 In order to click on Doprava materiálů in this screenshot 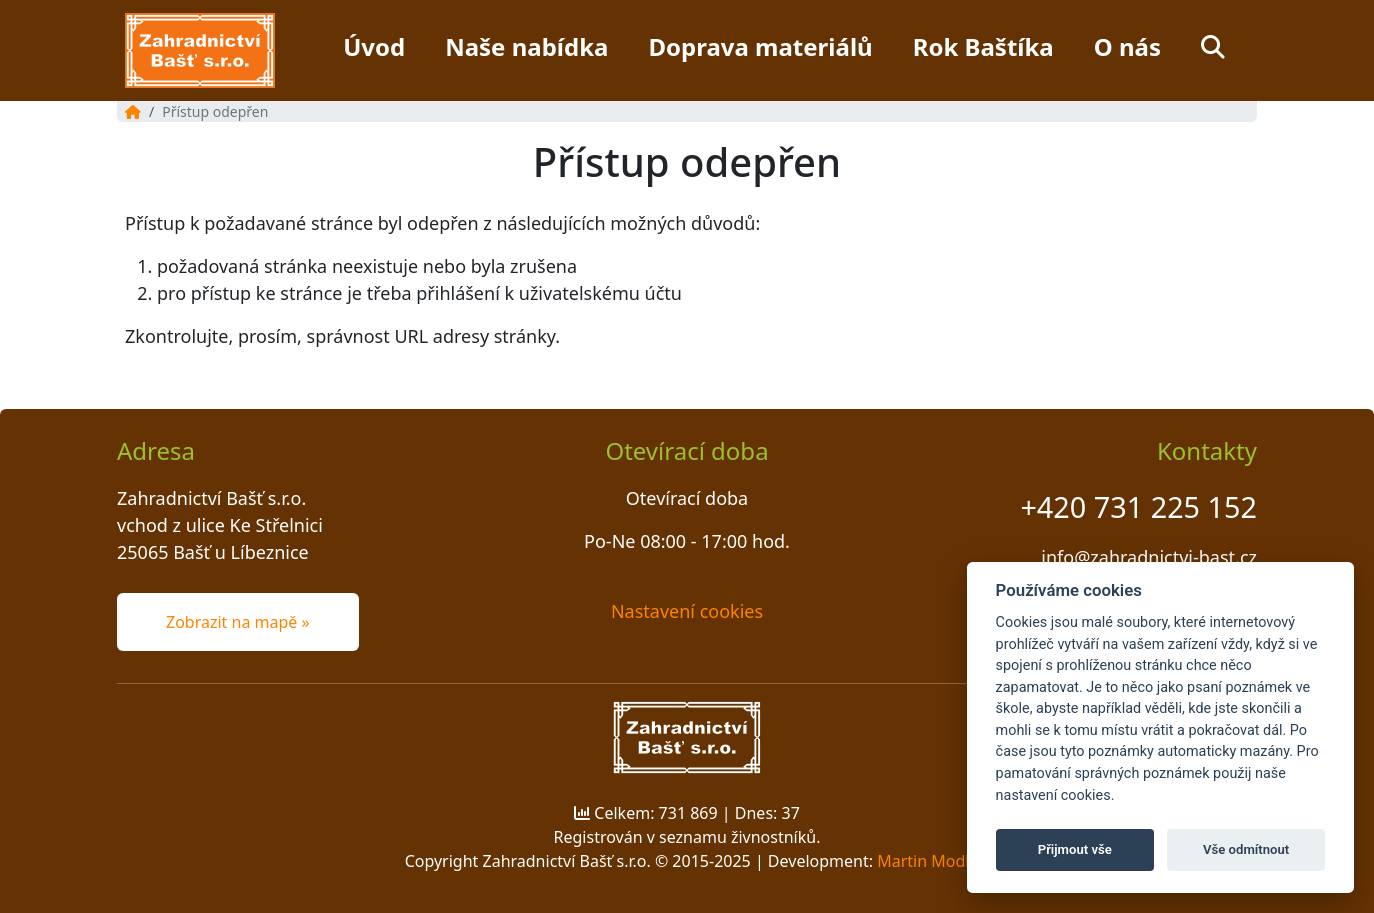, I will do `click(760, 46)`.